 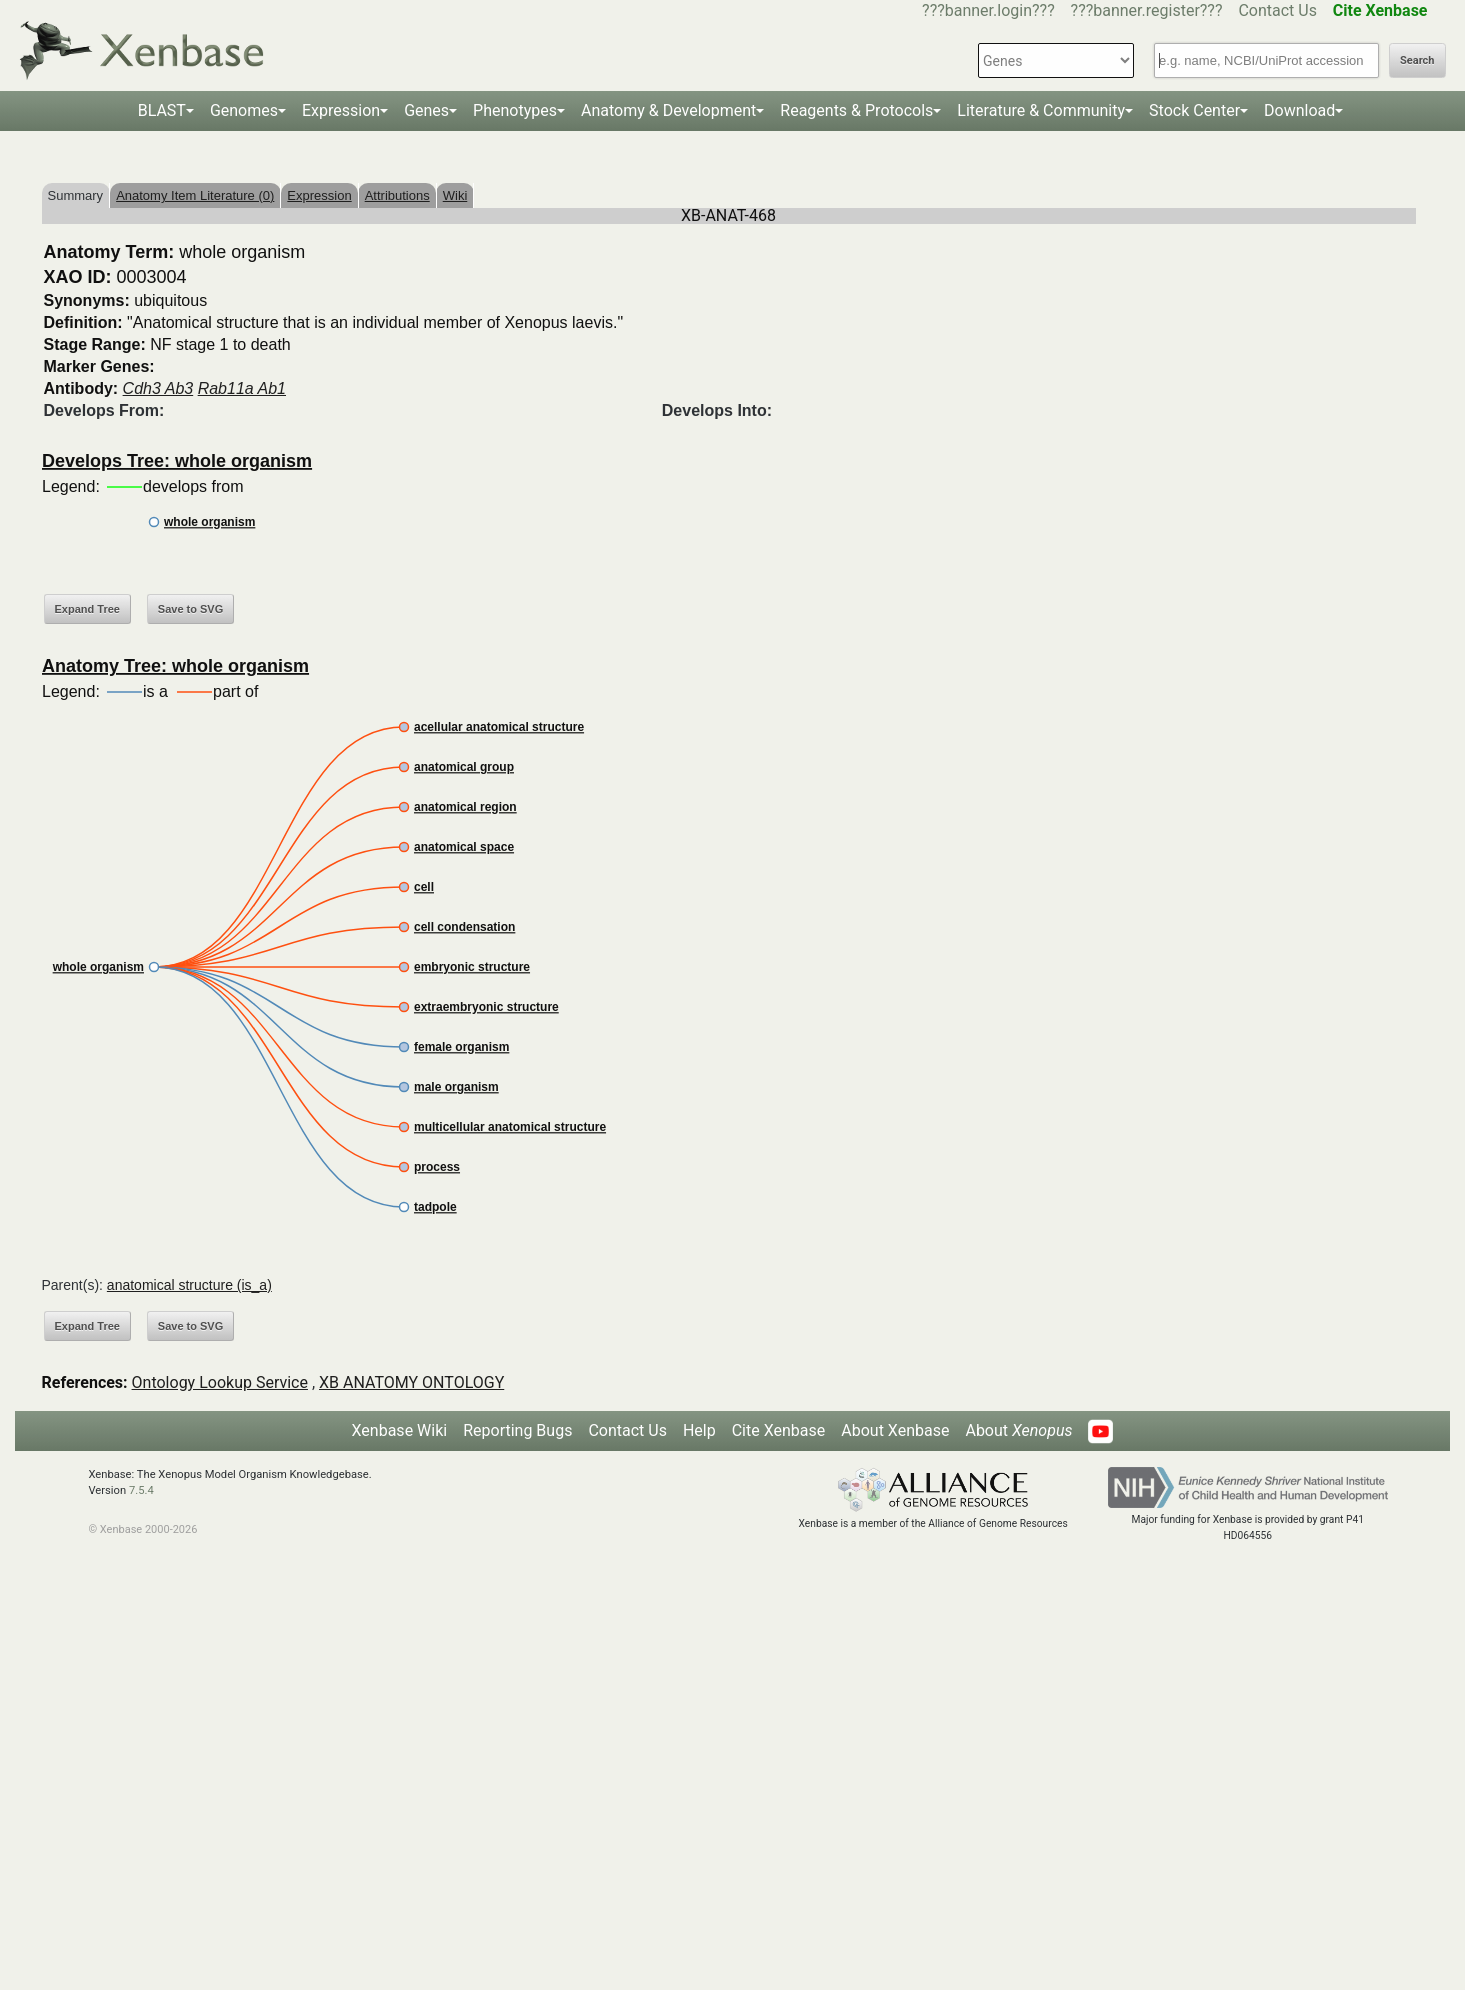 I want to click on Genomes, so click(x=244, y=110).